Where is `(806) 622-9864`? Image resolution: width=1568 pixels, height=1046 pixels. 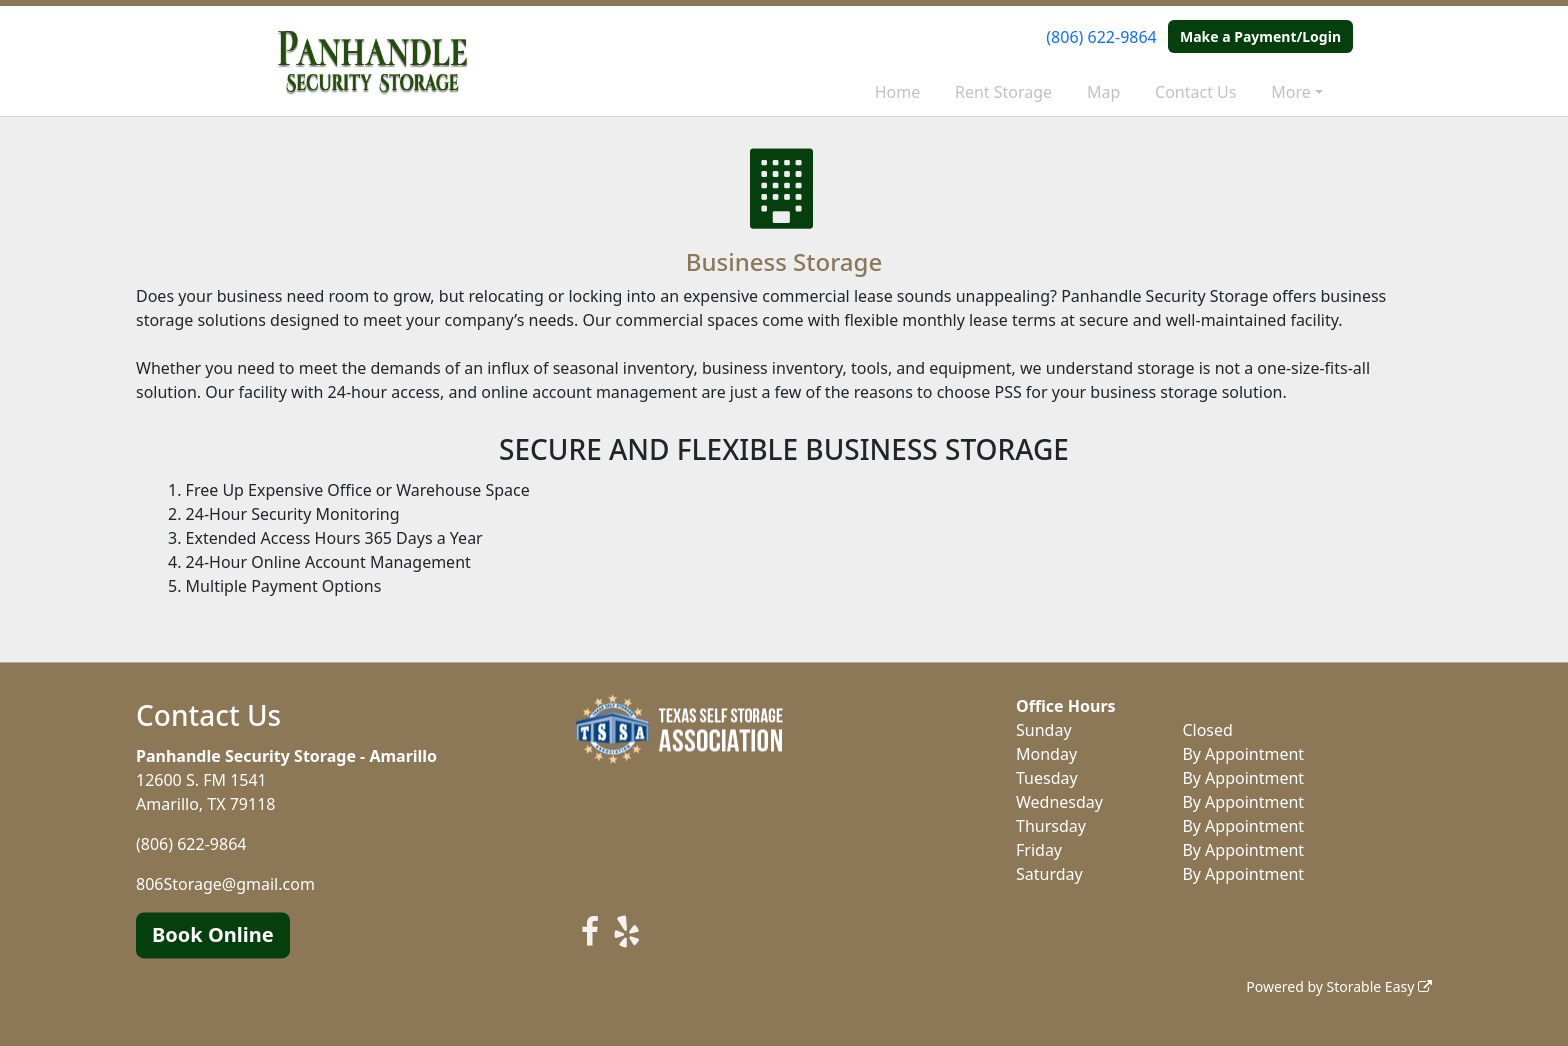 (806) 622-9864 is located at coordinates (1101, 37).